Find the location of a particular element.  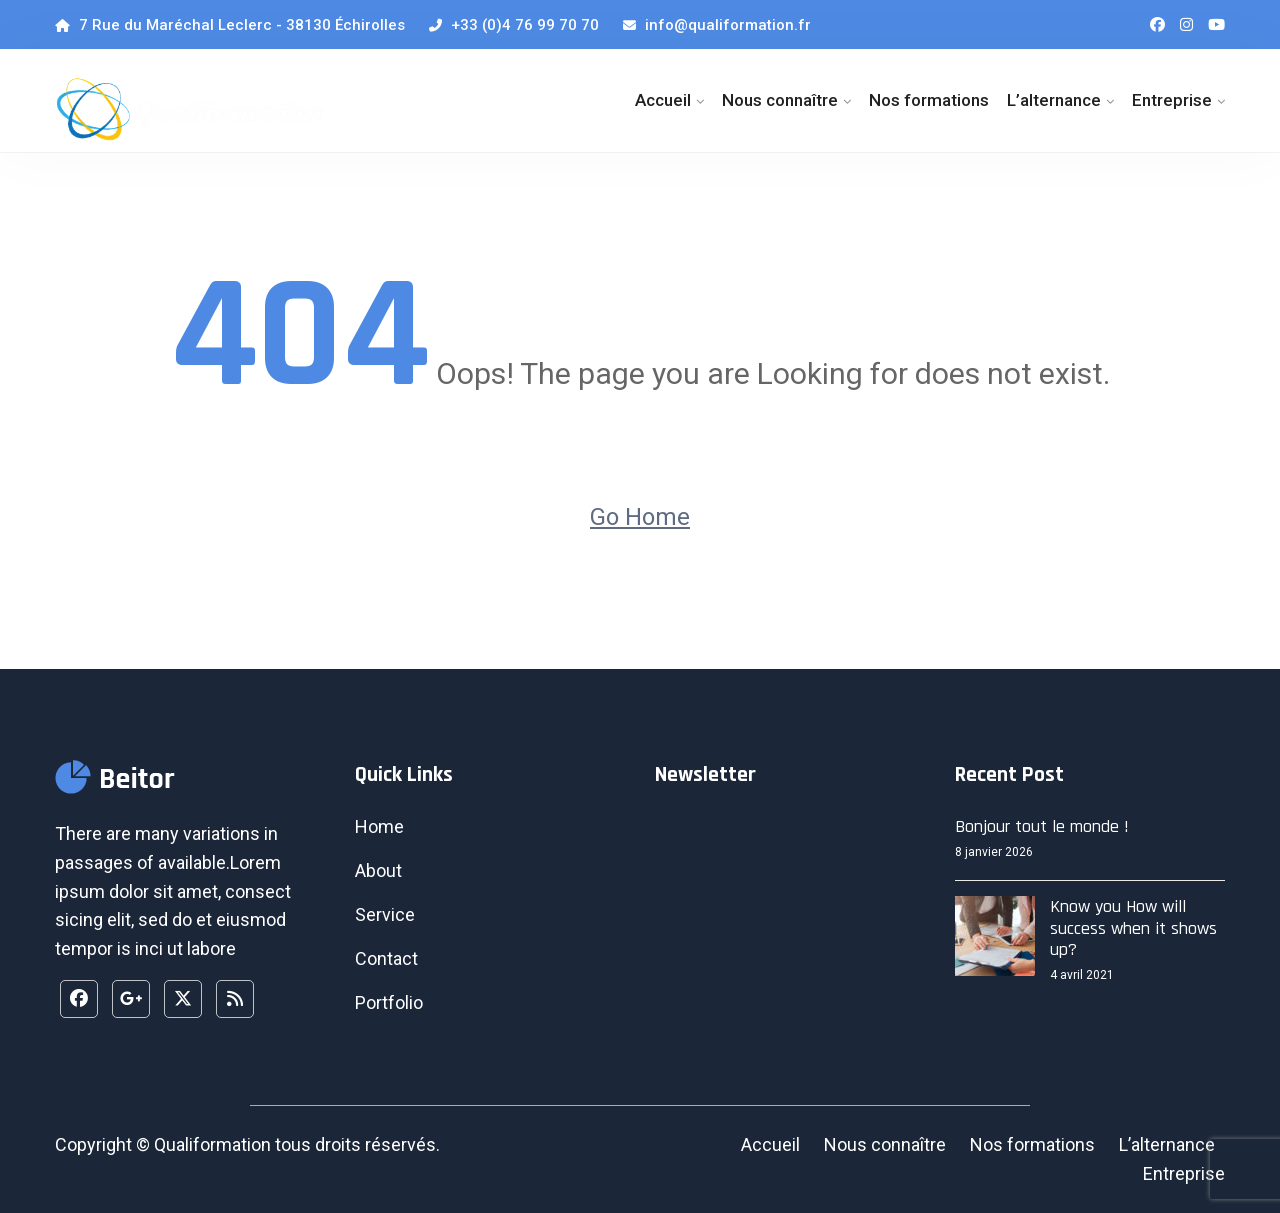

Home is located at coordinates (379, 826).